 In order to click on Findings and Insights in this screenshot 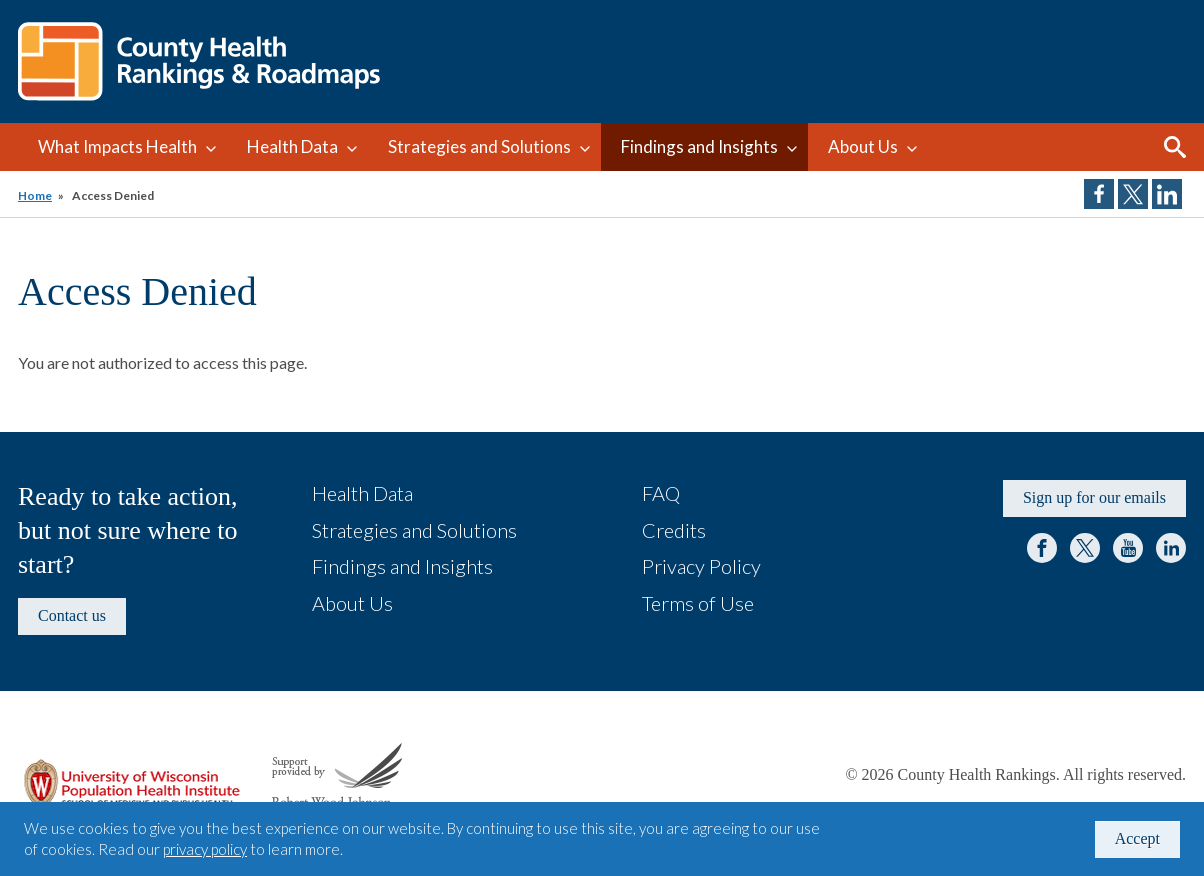, I will do `click(699, 146)`.